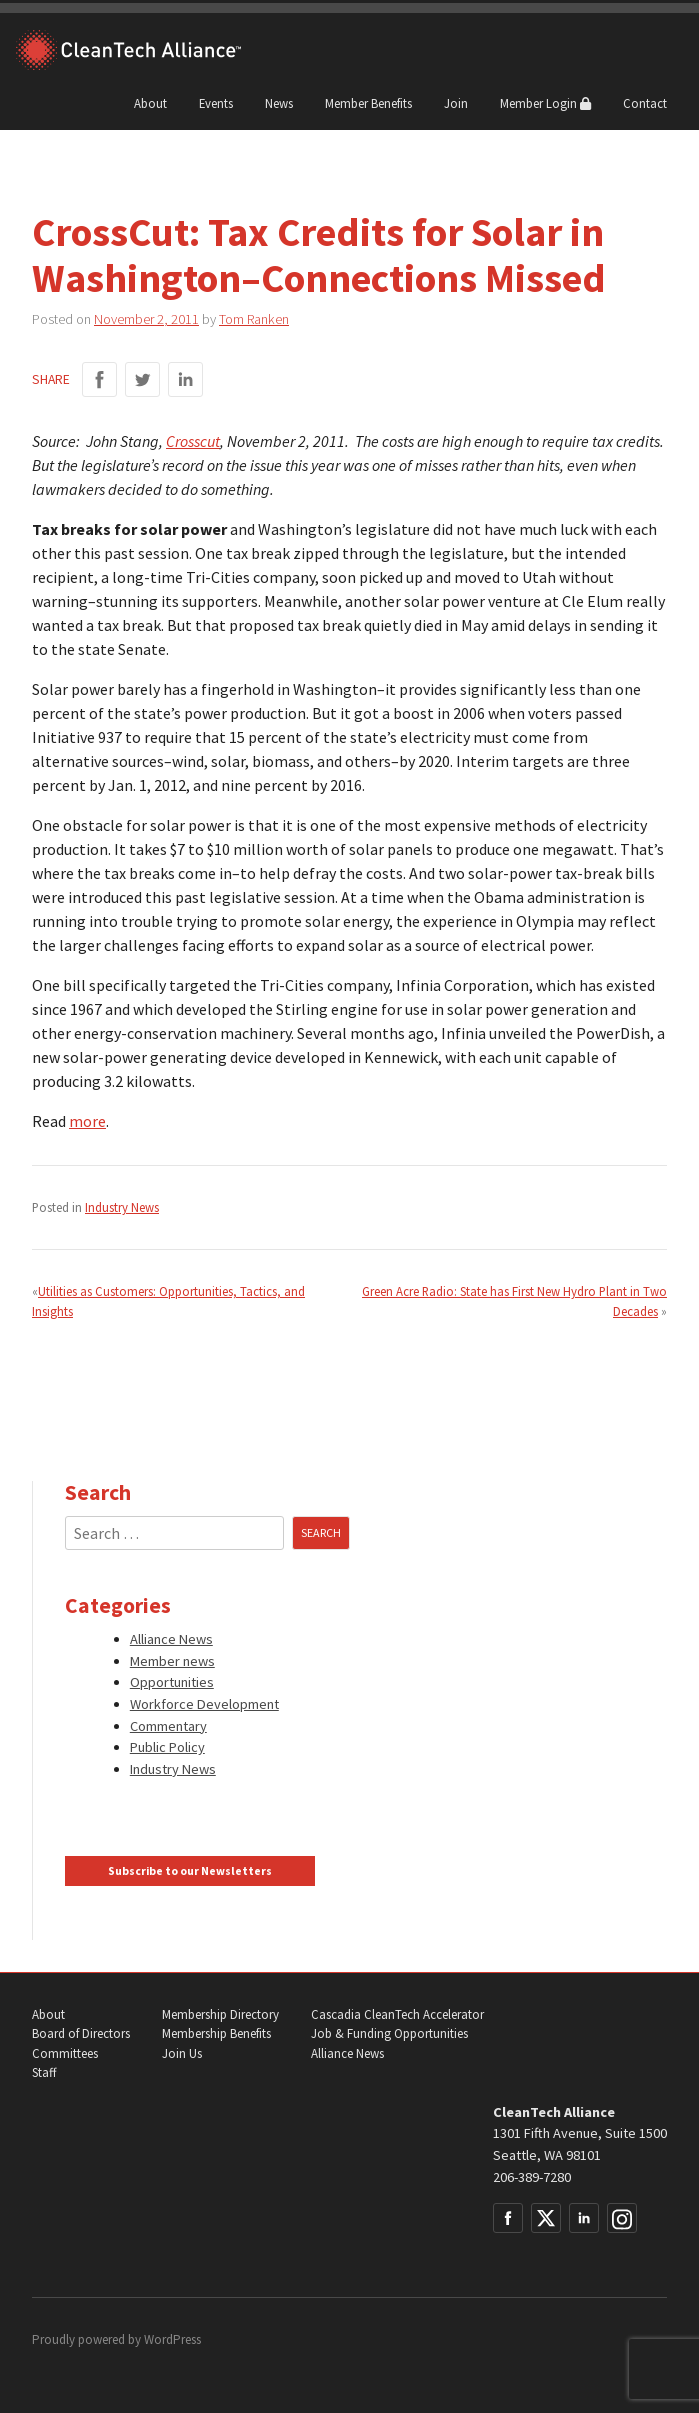 Image resolution: width=699 pixels, height=2413 pixels. Describe the element at coordinates (182, 2053) in the screenshot. I see `Join Us` at that location.